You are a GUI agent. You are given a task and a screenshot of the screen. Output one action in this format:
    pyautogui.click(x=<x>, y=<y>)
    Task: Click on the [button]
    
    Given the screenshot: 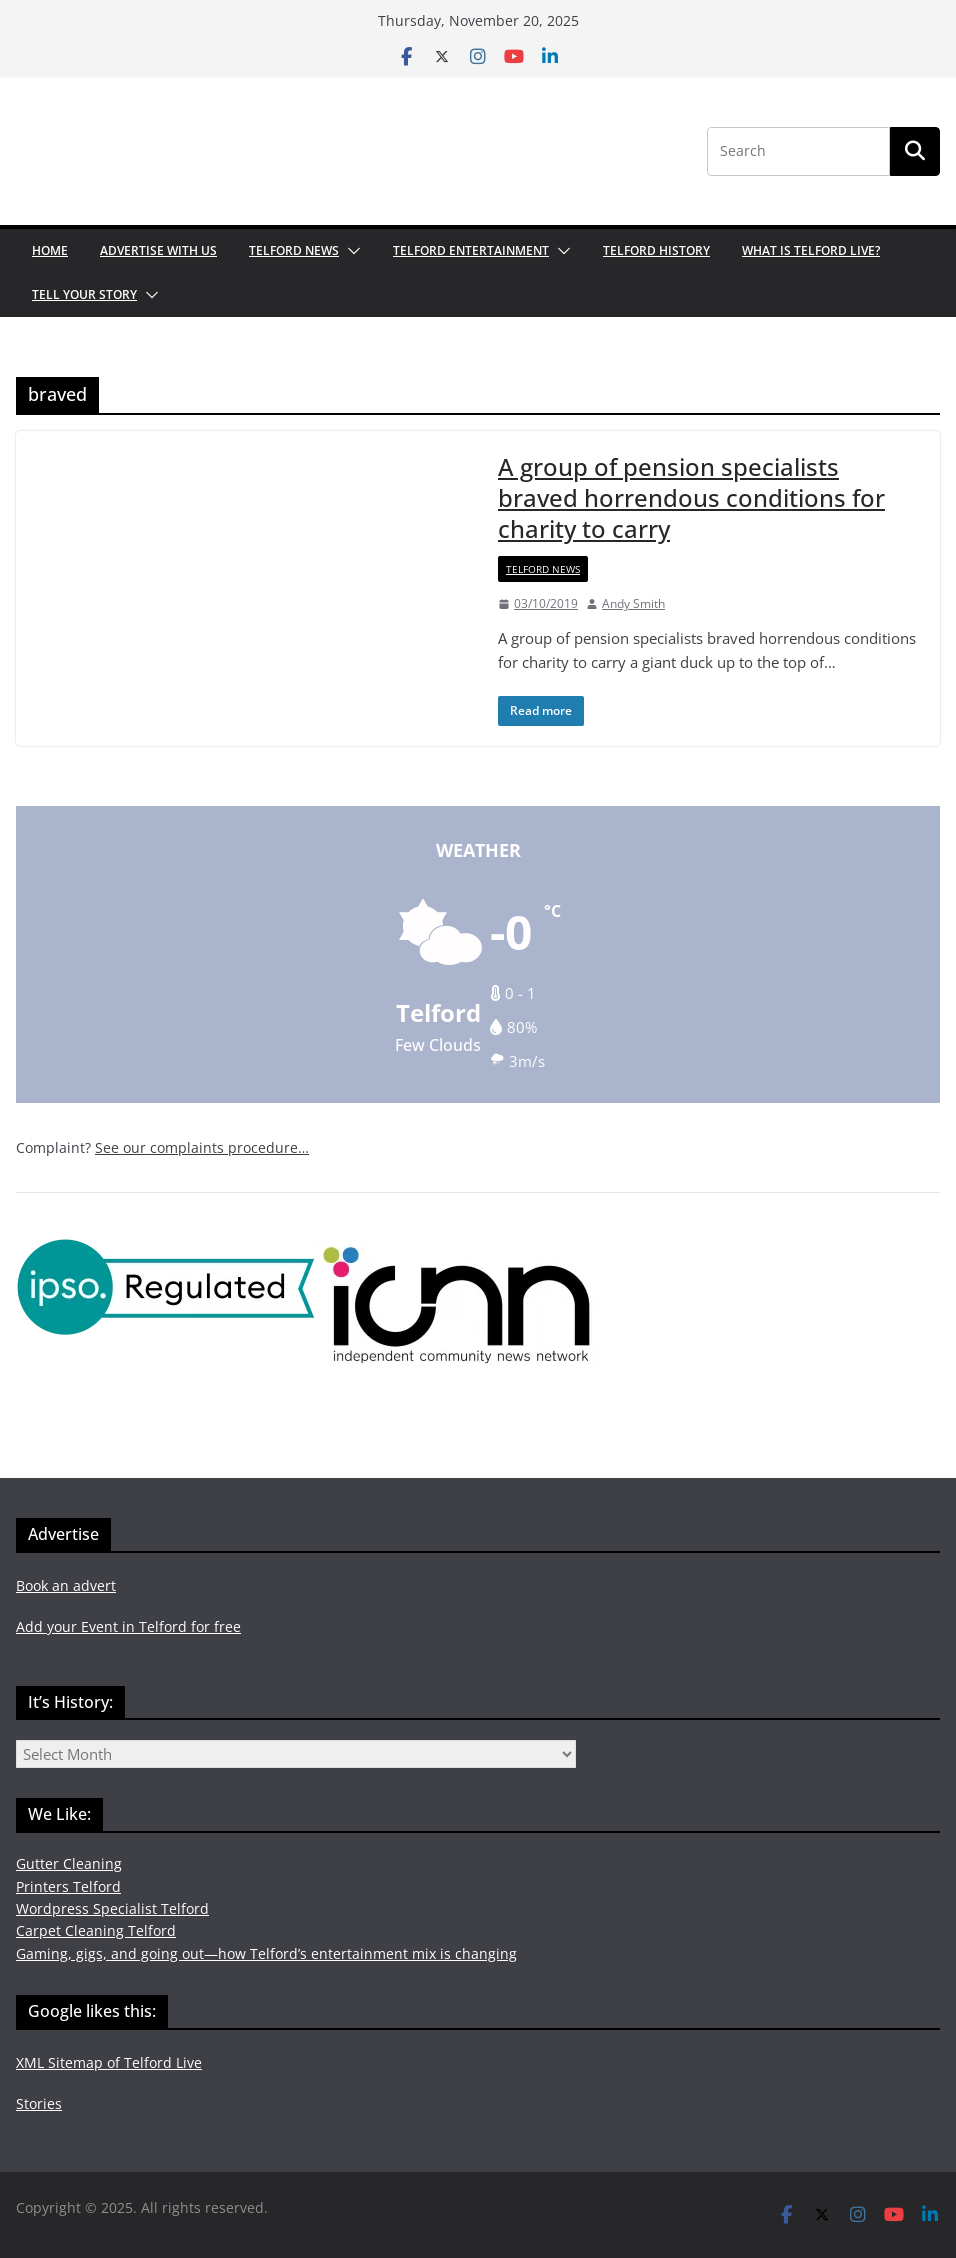 What is the action you would take?
    pyautogui.click(x=350, y=251)
    